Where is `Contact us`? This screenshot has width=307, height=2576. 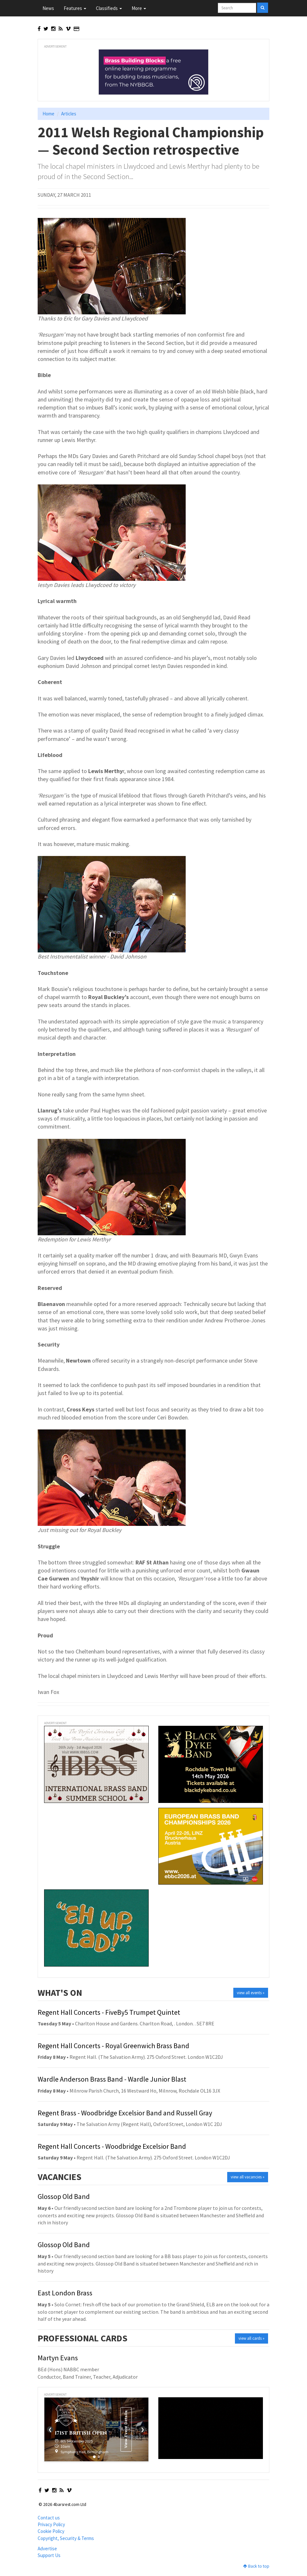 Contact us is located at coordinates (49, 2518).